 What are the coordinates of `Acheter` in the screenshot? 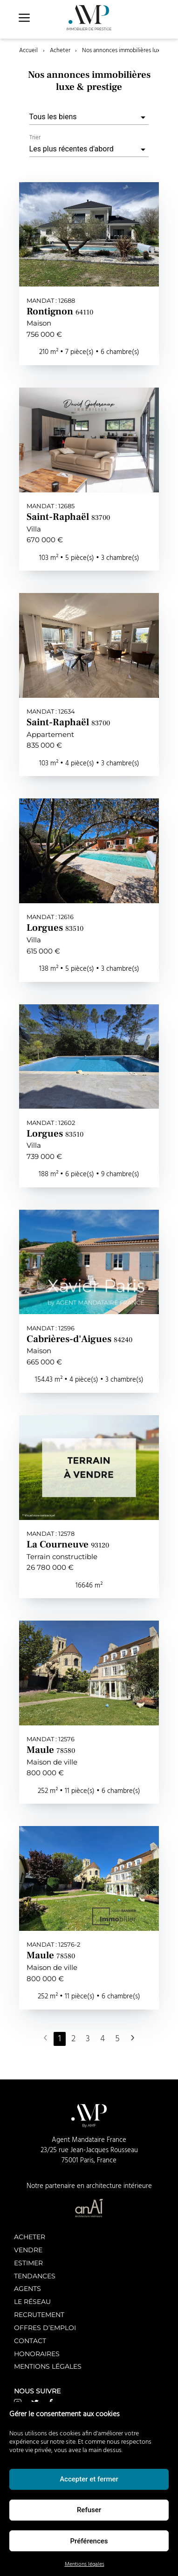 It's located at (60, 50).